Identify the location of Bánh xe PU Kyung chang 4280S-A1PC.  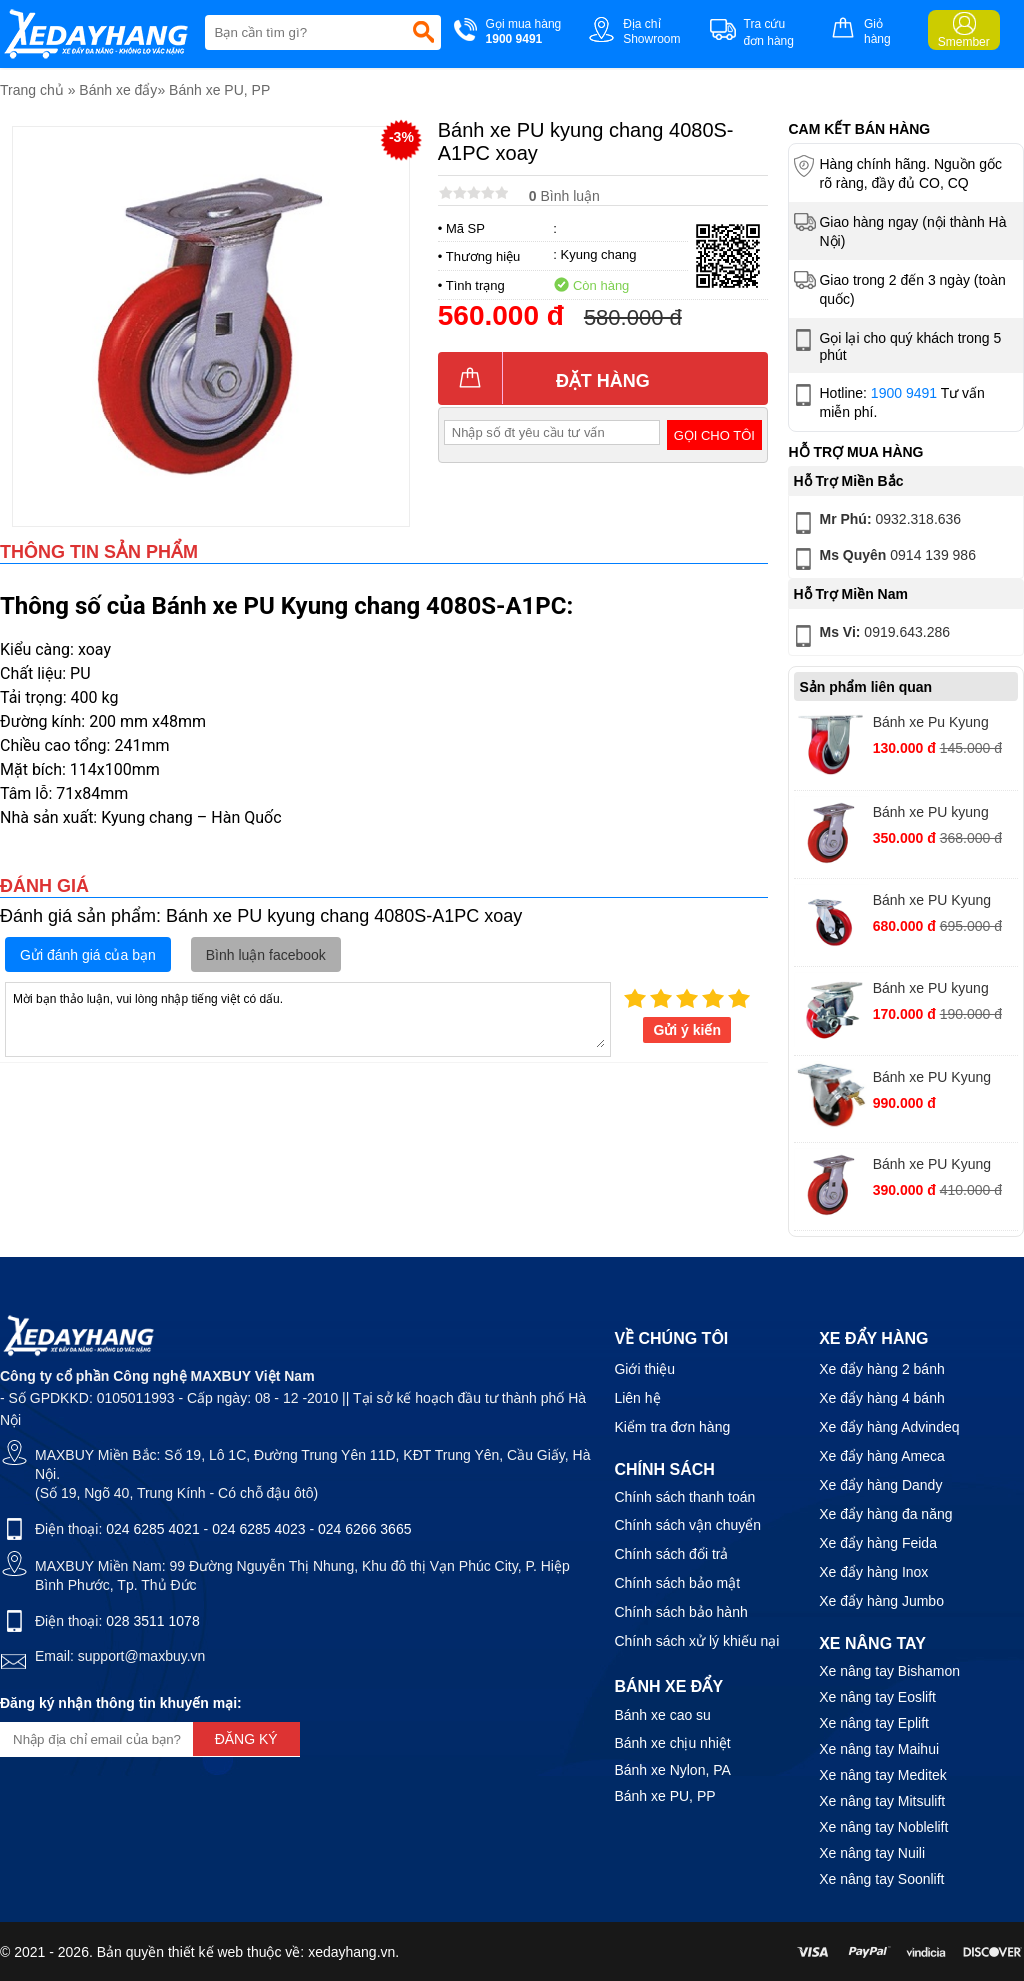
(935, 902).